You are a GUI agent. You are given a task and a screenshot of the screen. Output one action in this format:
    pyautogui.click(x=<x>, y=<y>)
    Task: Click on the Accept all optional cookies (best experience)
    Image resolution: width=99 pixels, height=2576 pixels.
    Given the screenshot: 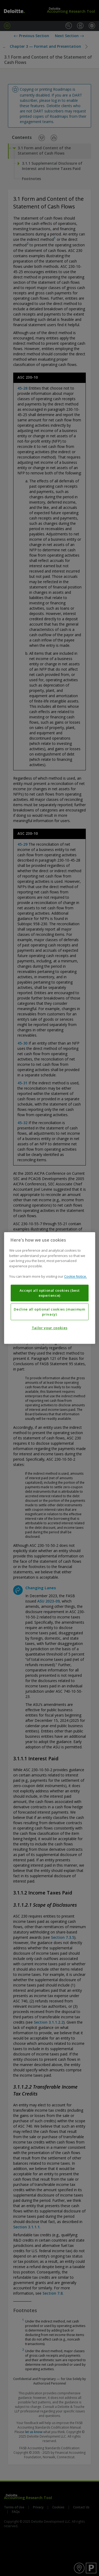 What is the action you would take?
    pyautogui.click(x=50, y=1293)
    